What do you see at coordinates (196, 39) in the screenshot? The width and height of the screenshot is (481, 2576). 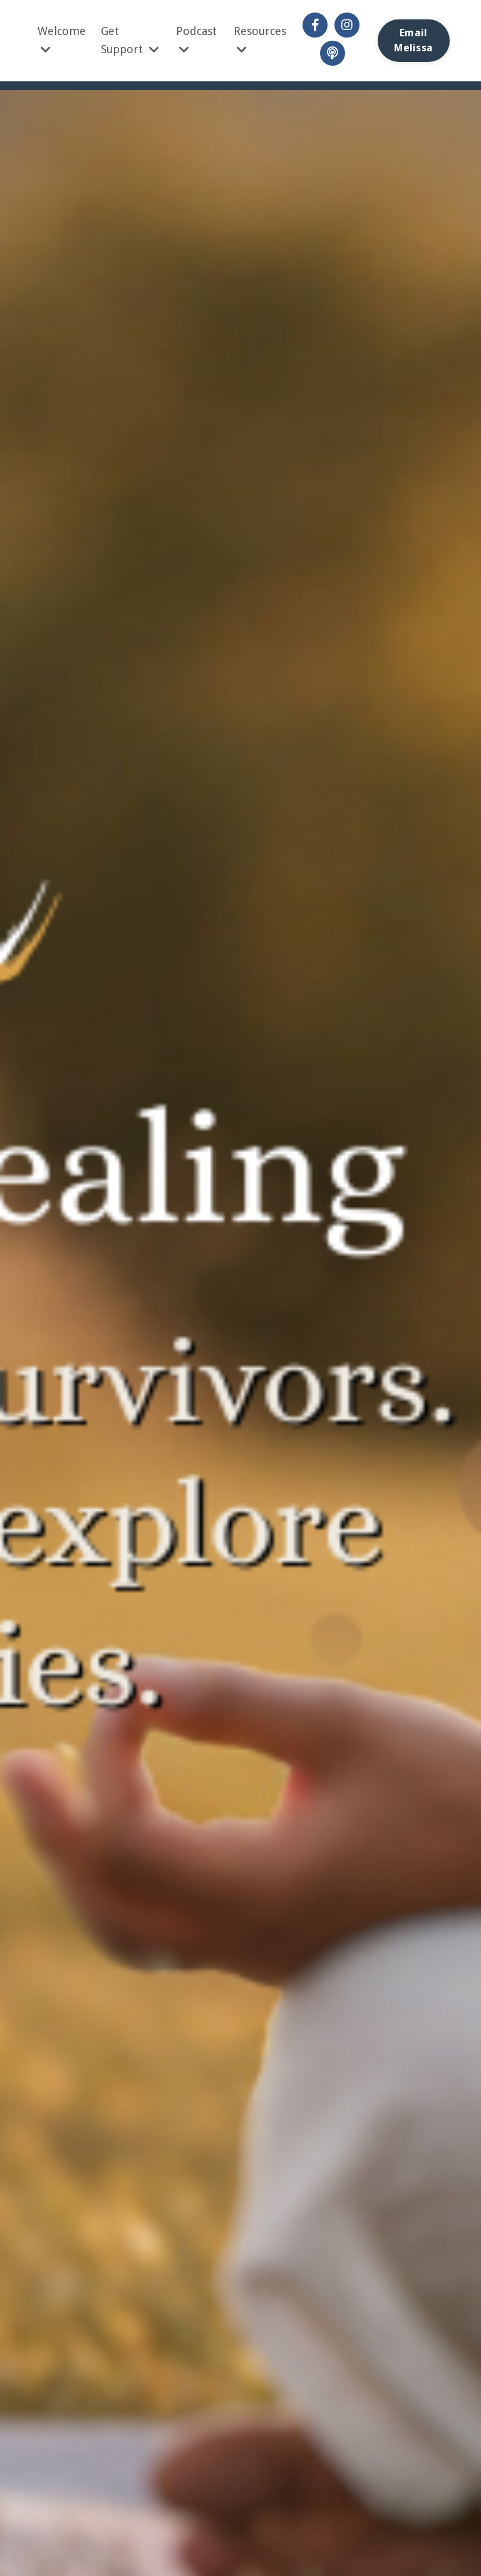 I see `Podcast` at bounding box center [196, 39].